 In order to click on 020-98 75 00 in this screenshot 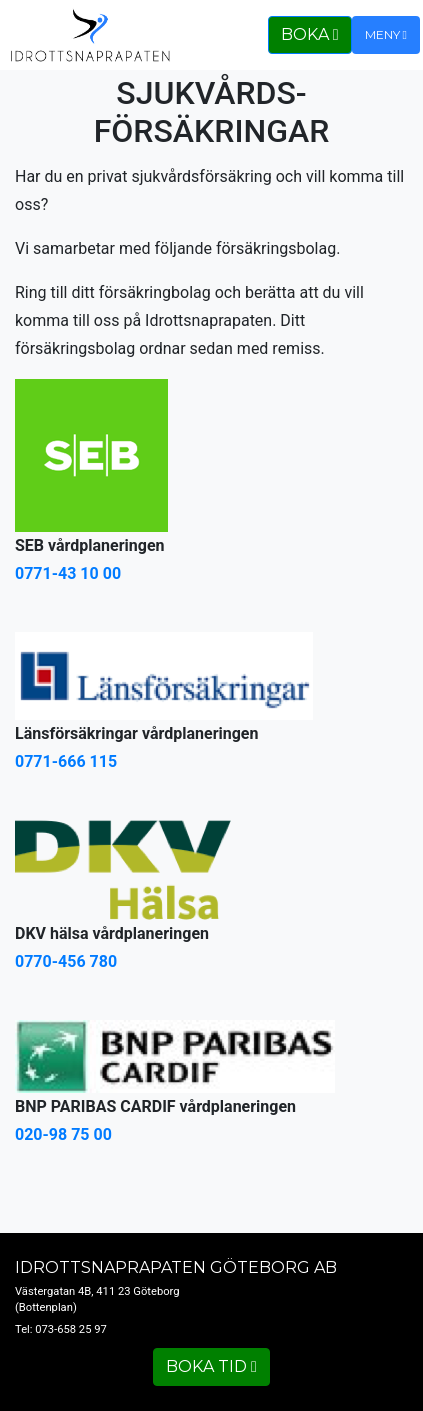, I will do `click(63, 1134)`.